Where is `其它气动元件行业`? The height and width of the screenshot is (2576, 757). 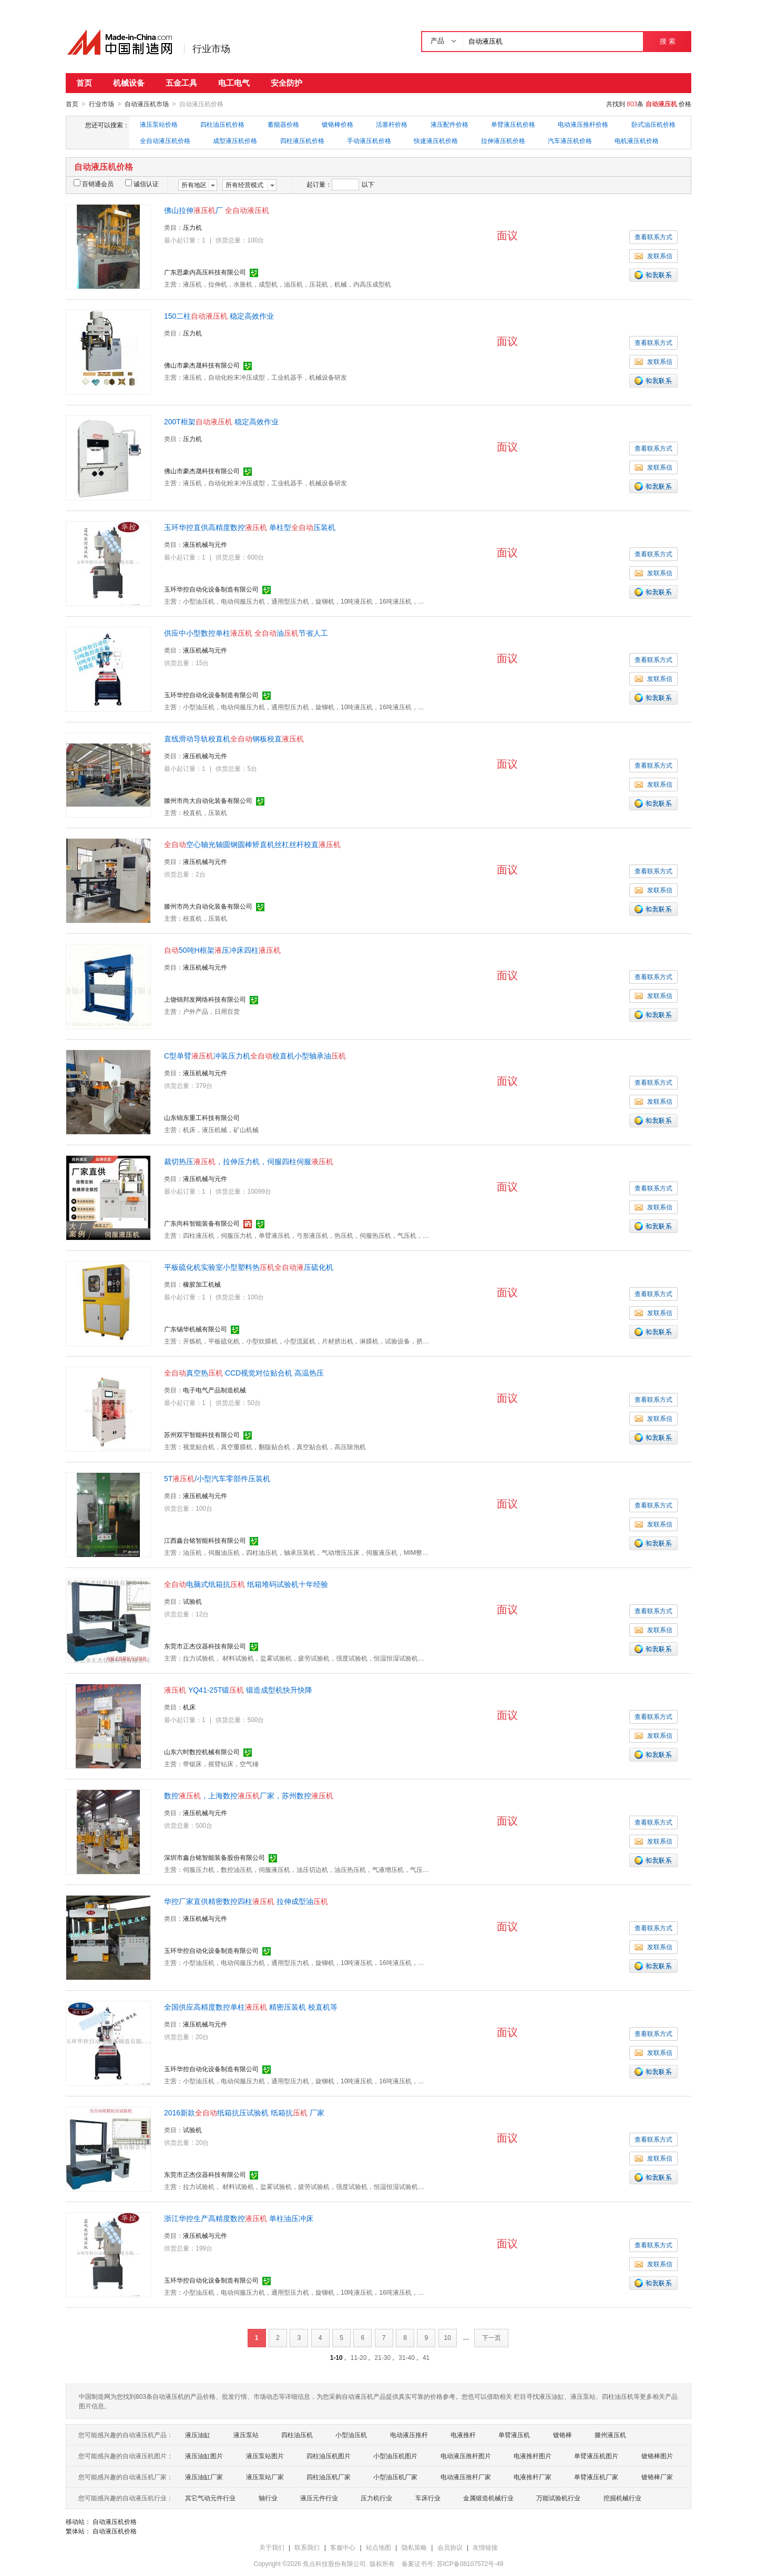 其它气动元件行业 is located at coordinates (210, 2497).